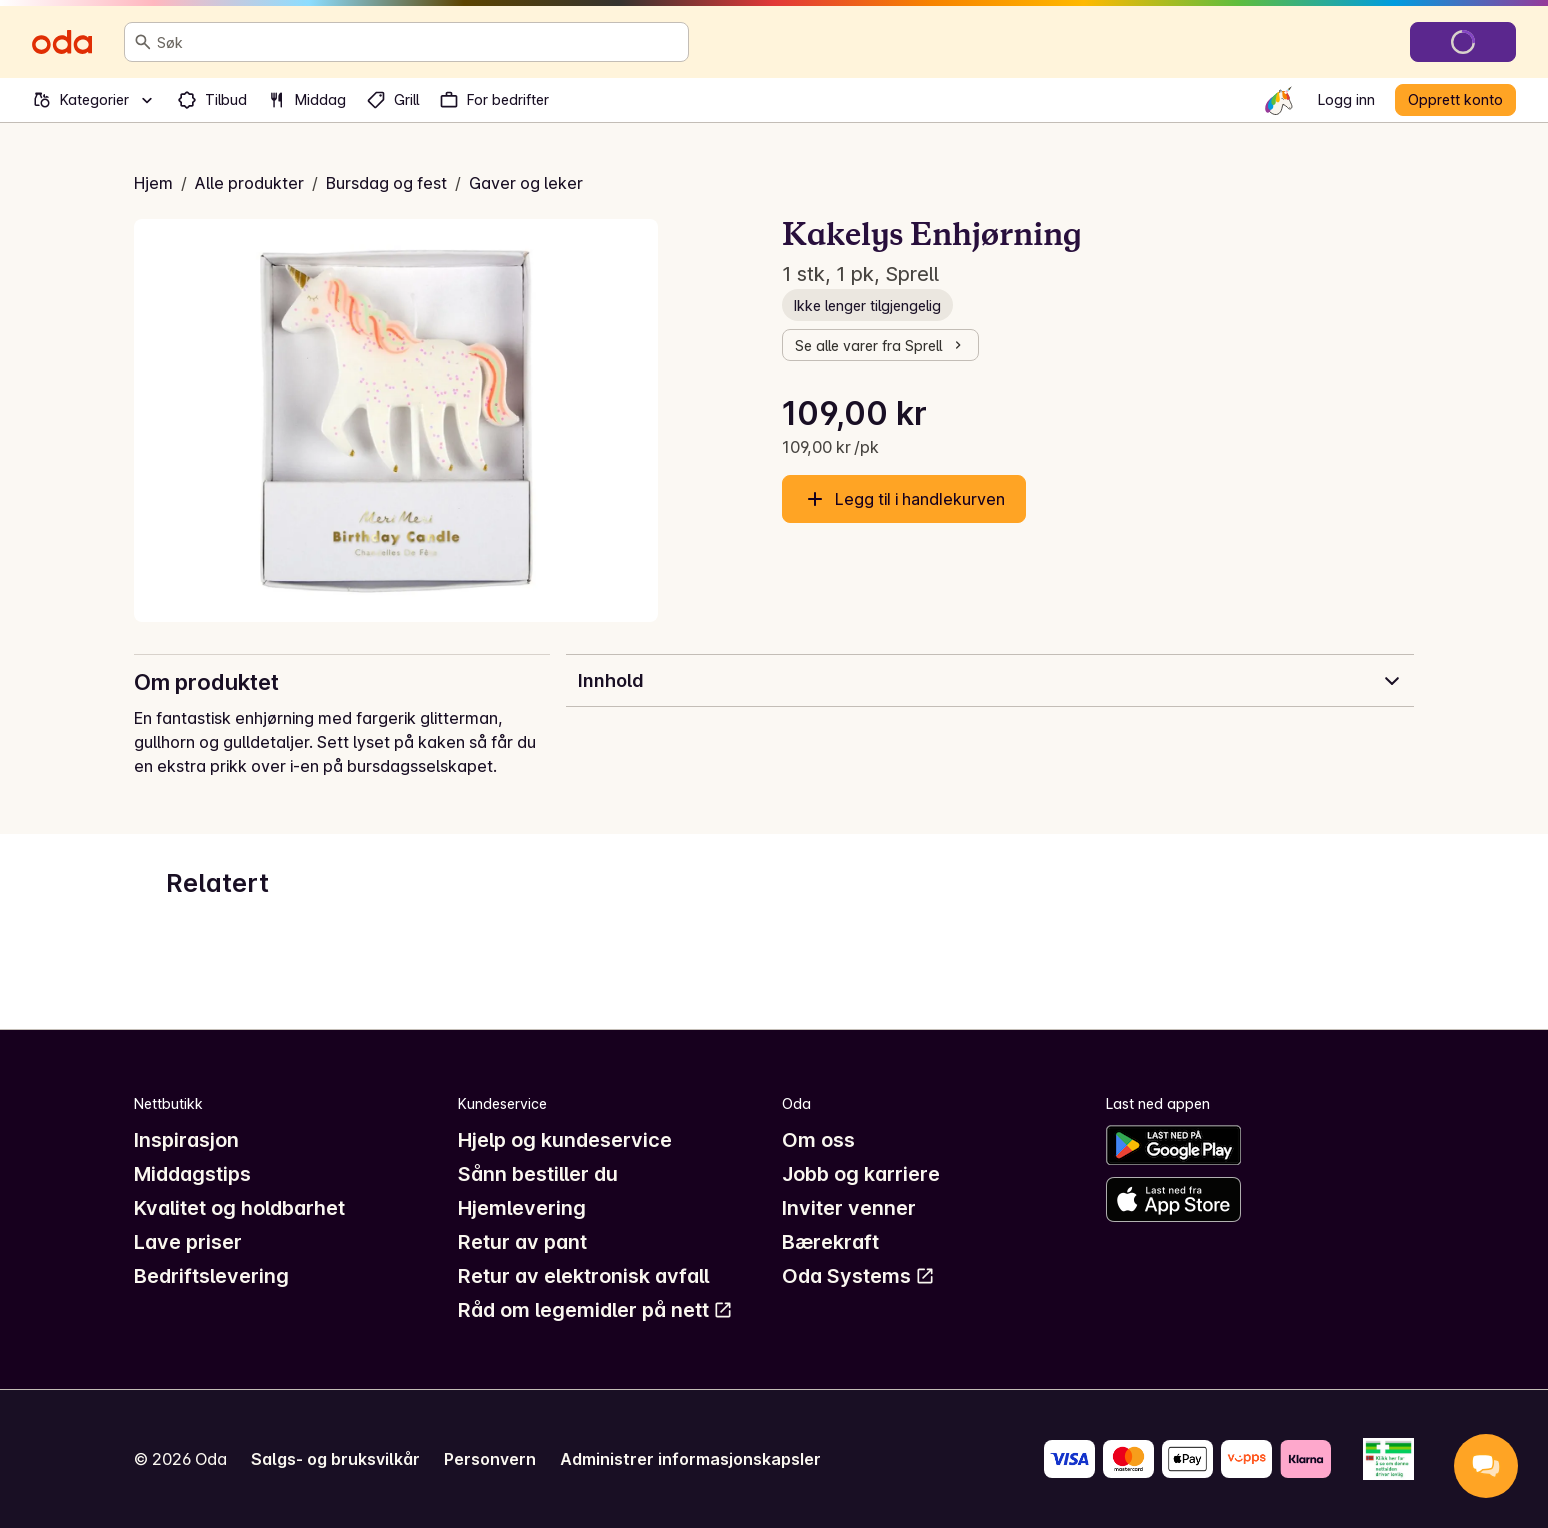 This screenshot has width=1548, height=1528. What do you see at coordinates (858, 1276) in the screenshot?
I see `Oda Systems` at bounding box center [858, 1276].